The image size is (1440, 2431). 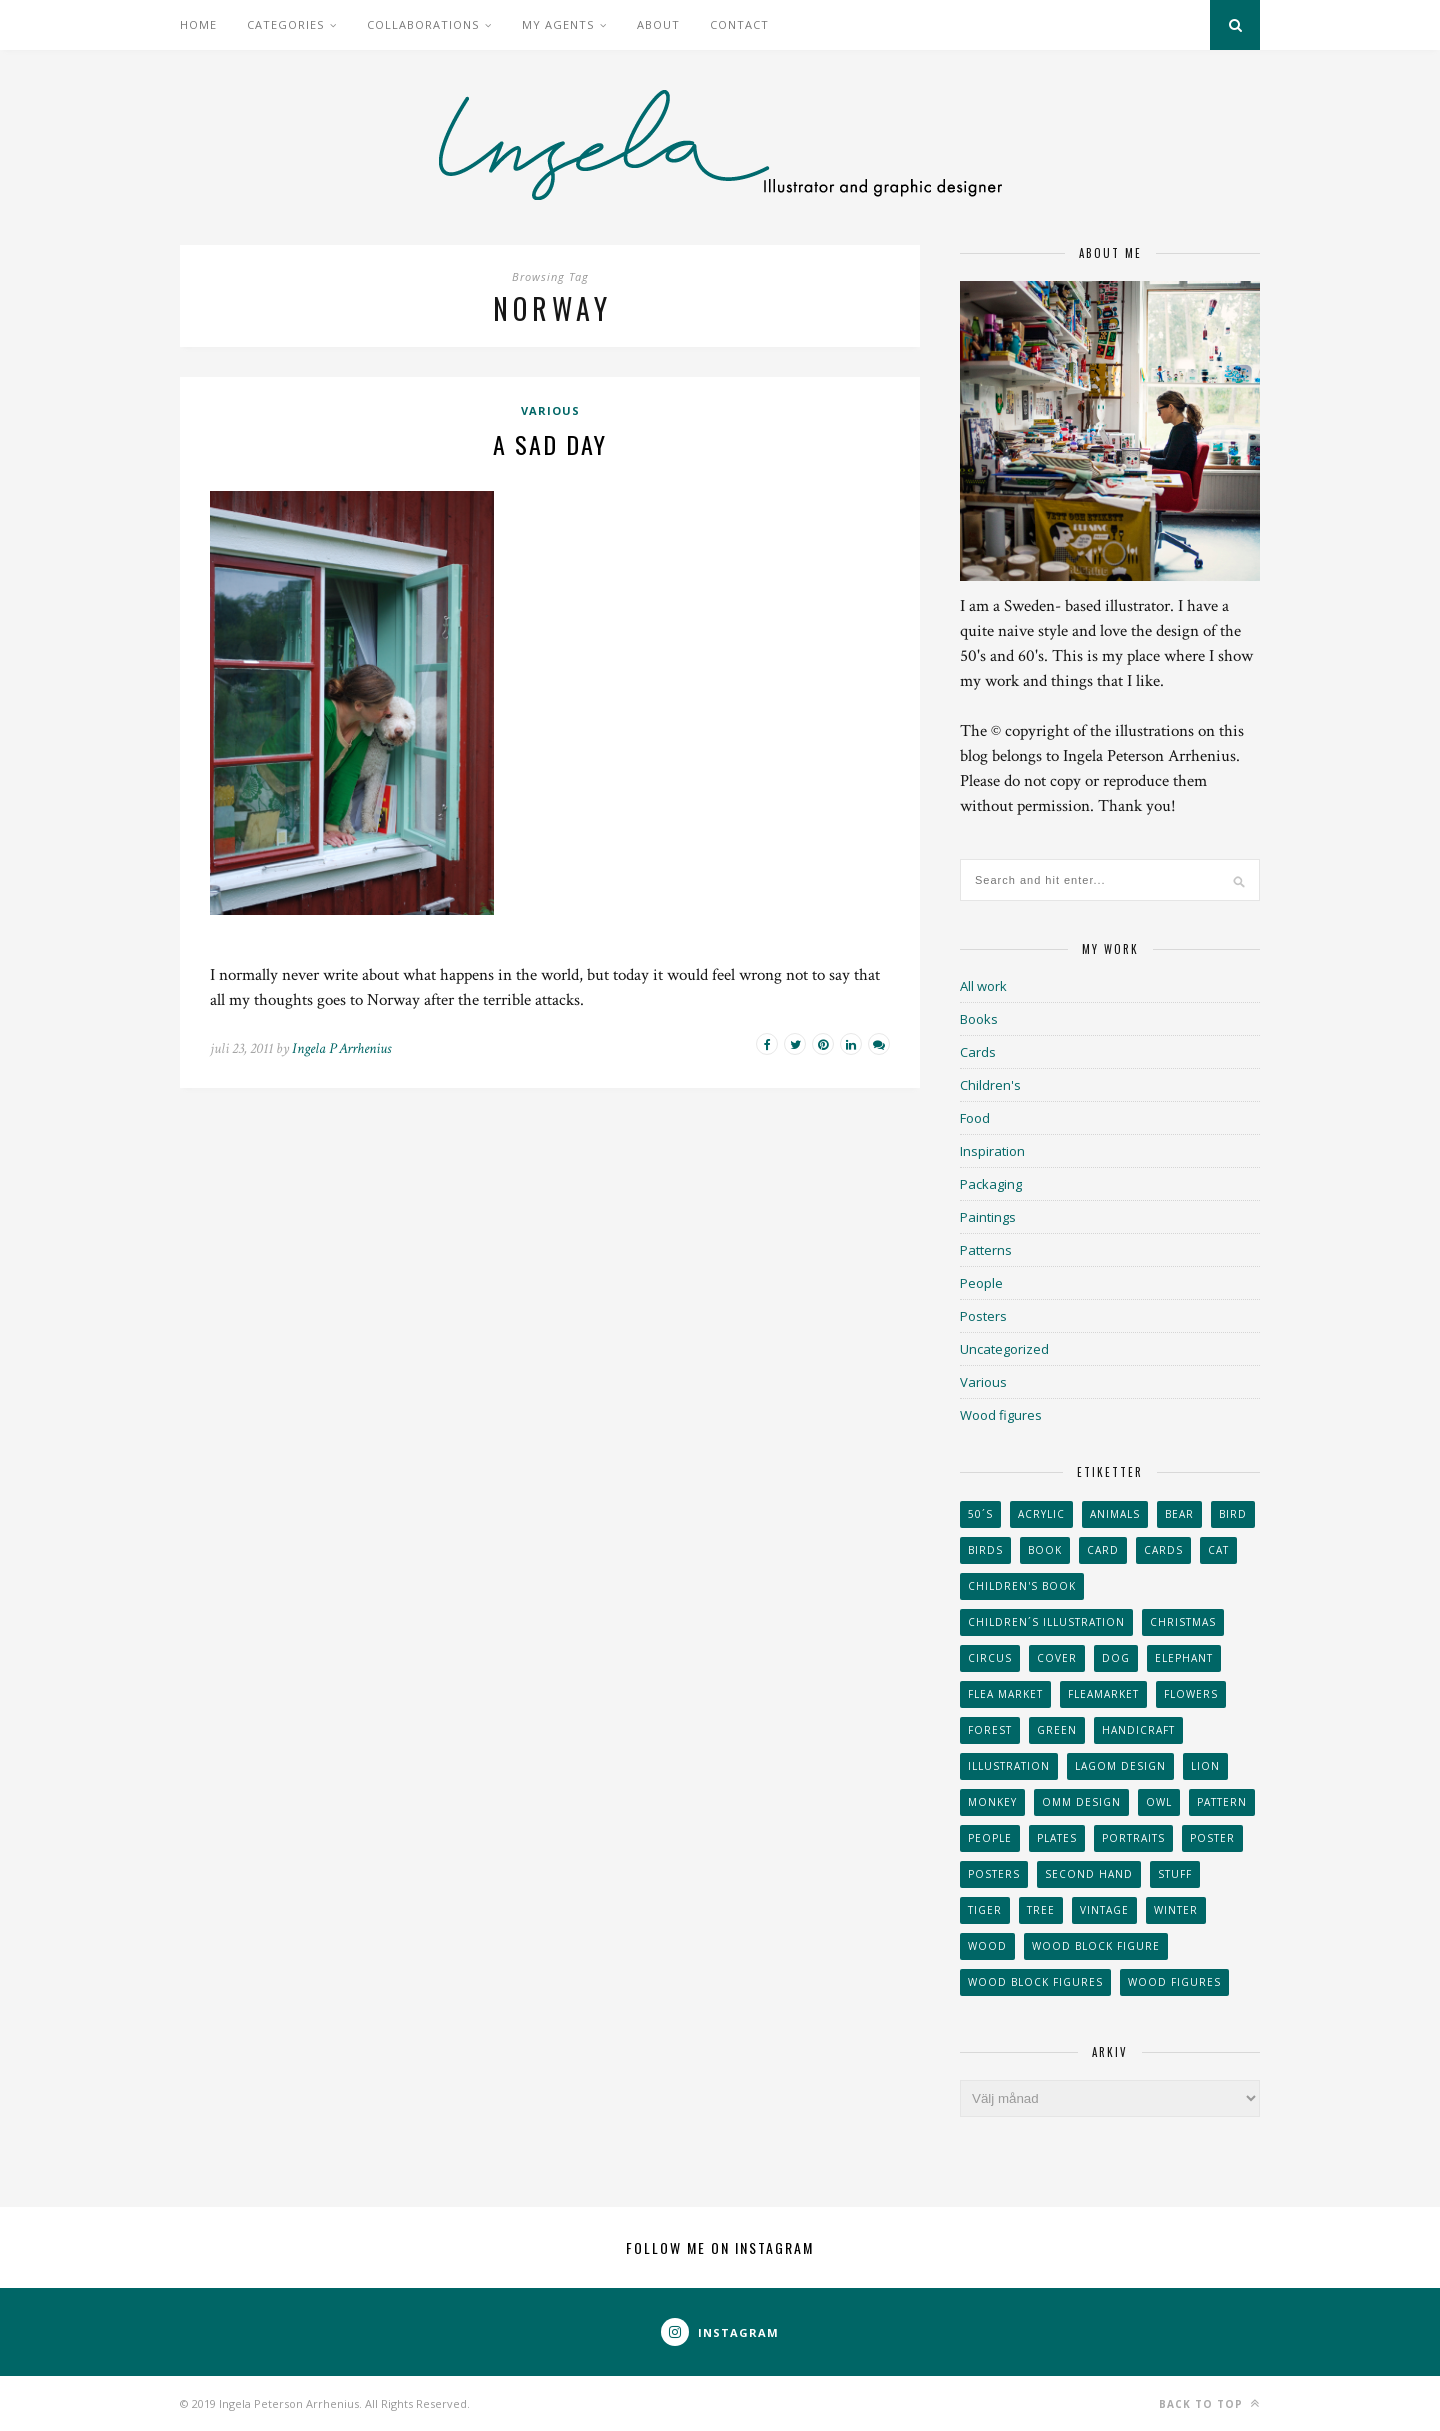 What do you see at coordinates (990, 1658) in the screenshot?
I see `Circus [Circus (29 objekt)]` at bounding box center [990, 1658].